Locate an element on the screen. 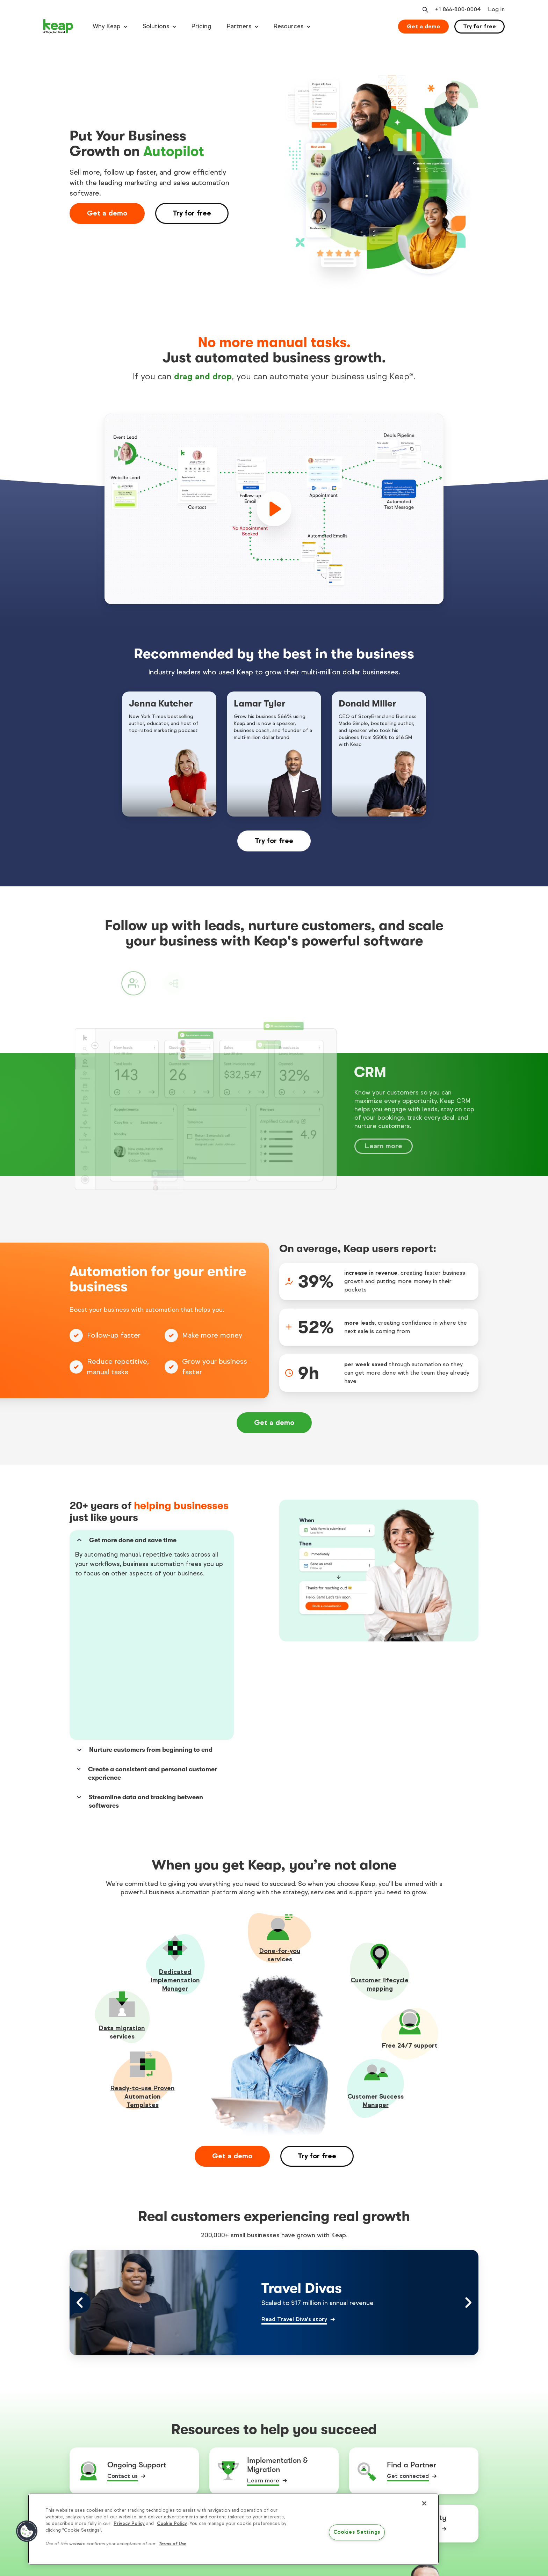 Image resolution: width=548 pixels, height=2576 pixels. Create a consistent and personal customer experience is located at coordinates (146, 1617).